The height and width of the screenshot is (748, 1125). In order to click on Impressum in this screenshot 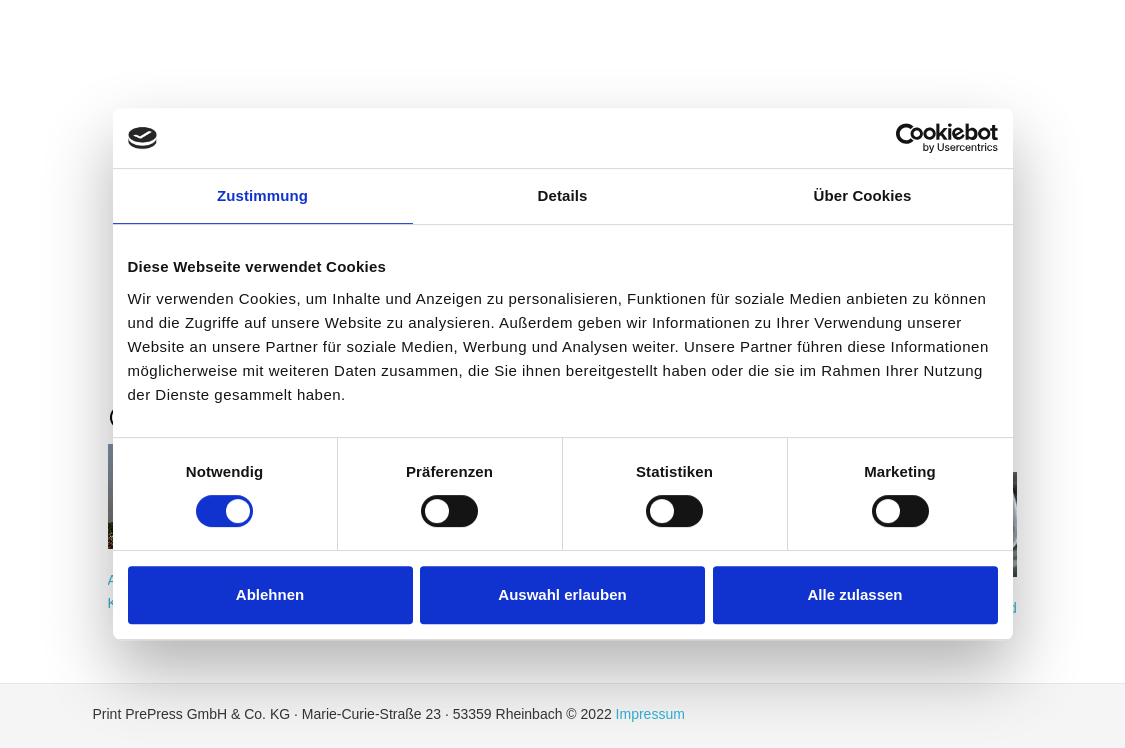, I will do `click(650, 714)`.